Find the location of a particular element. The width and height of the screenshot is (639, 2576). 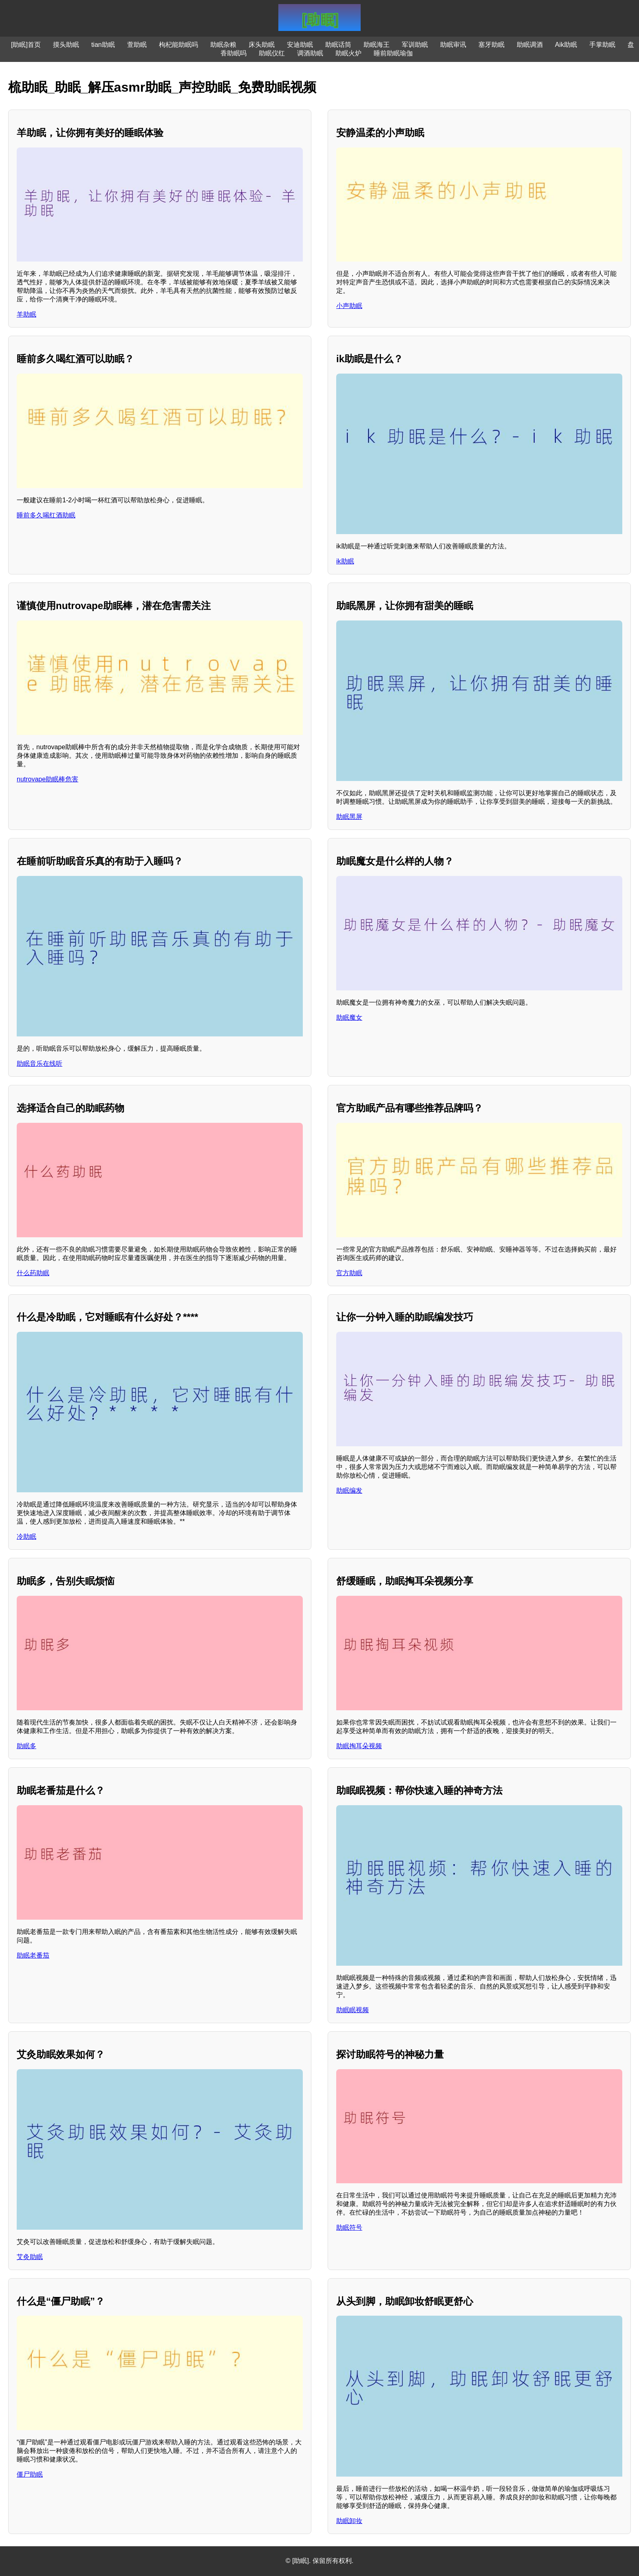

助眠仪红 is located at coordinates (272, 53).